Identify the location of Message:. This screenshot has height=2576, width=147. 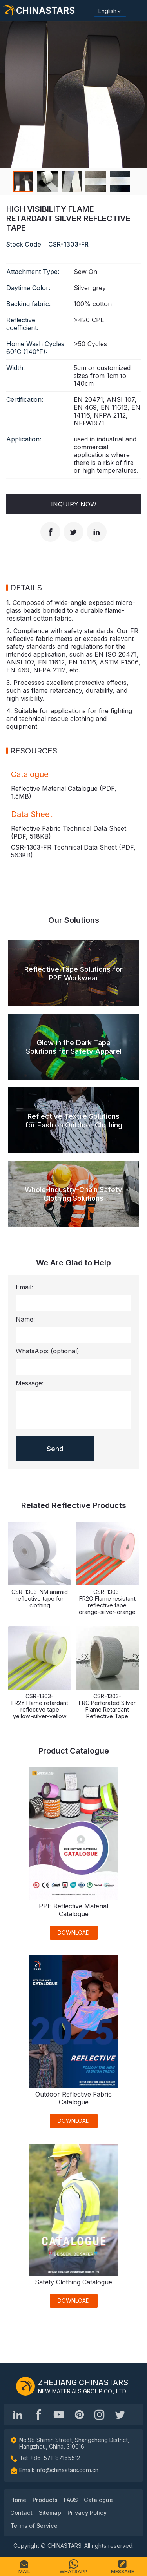
(30, 1383).